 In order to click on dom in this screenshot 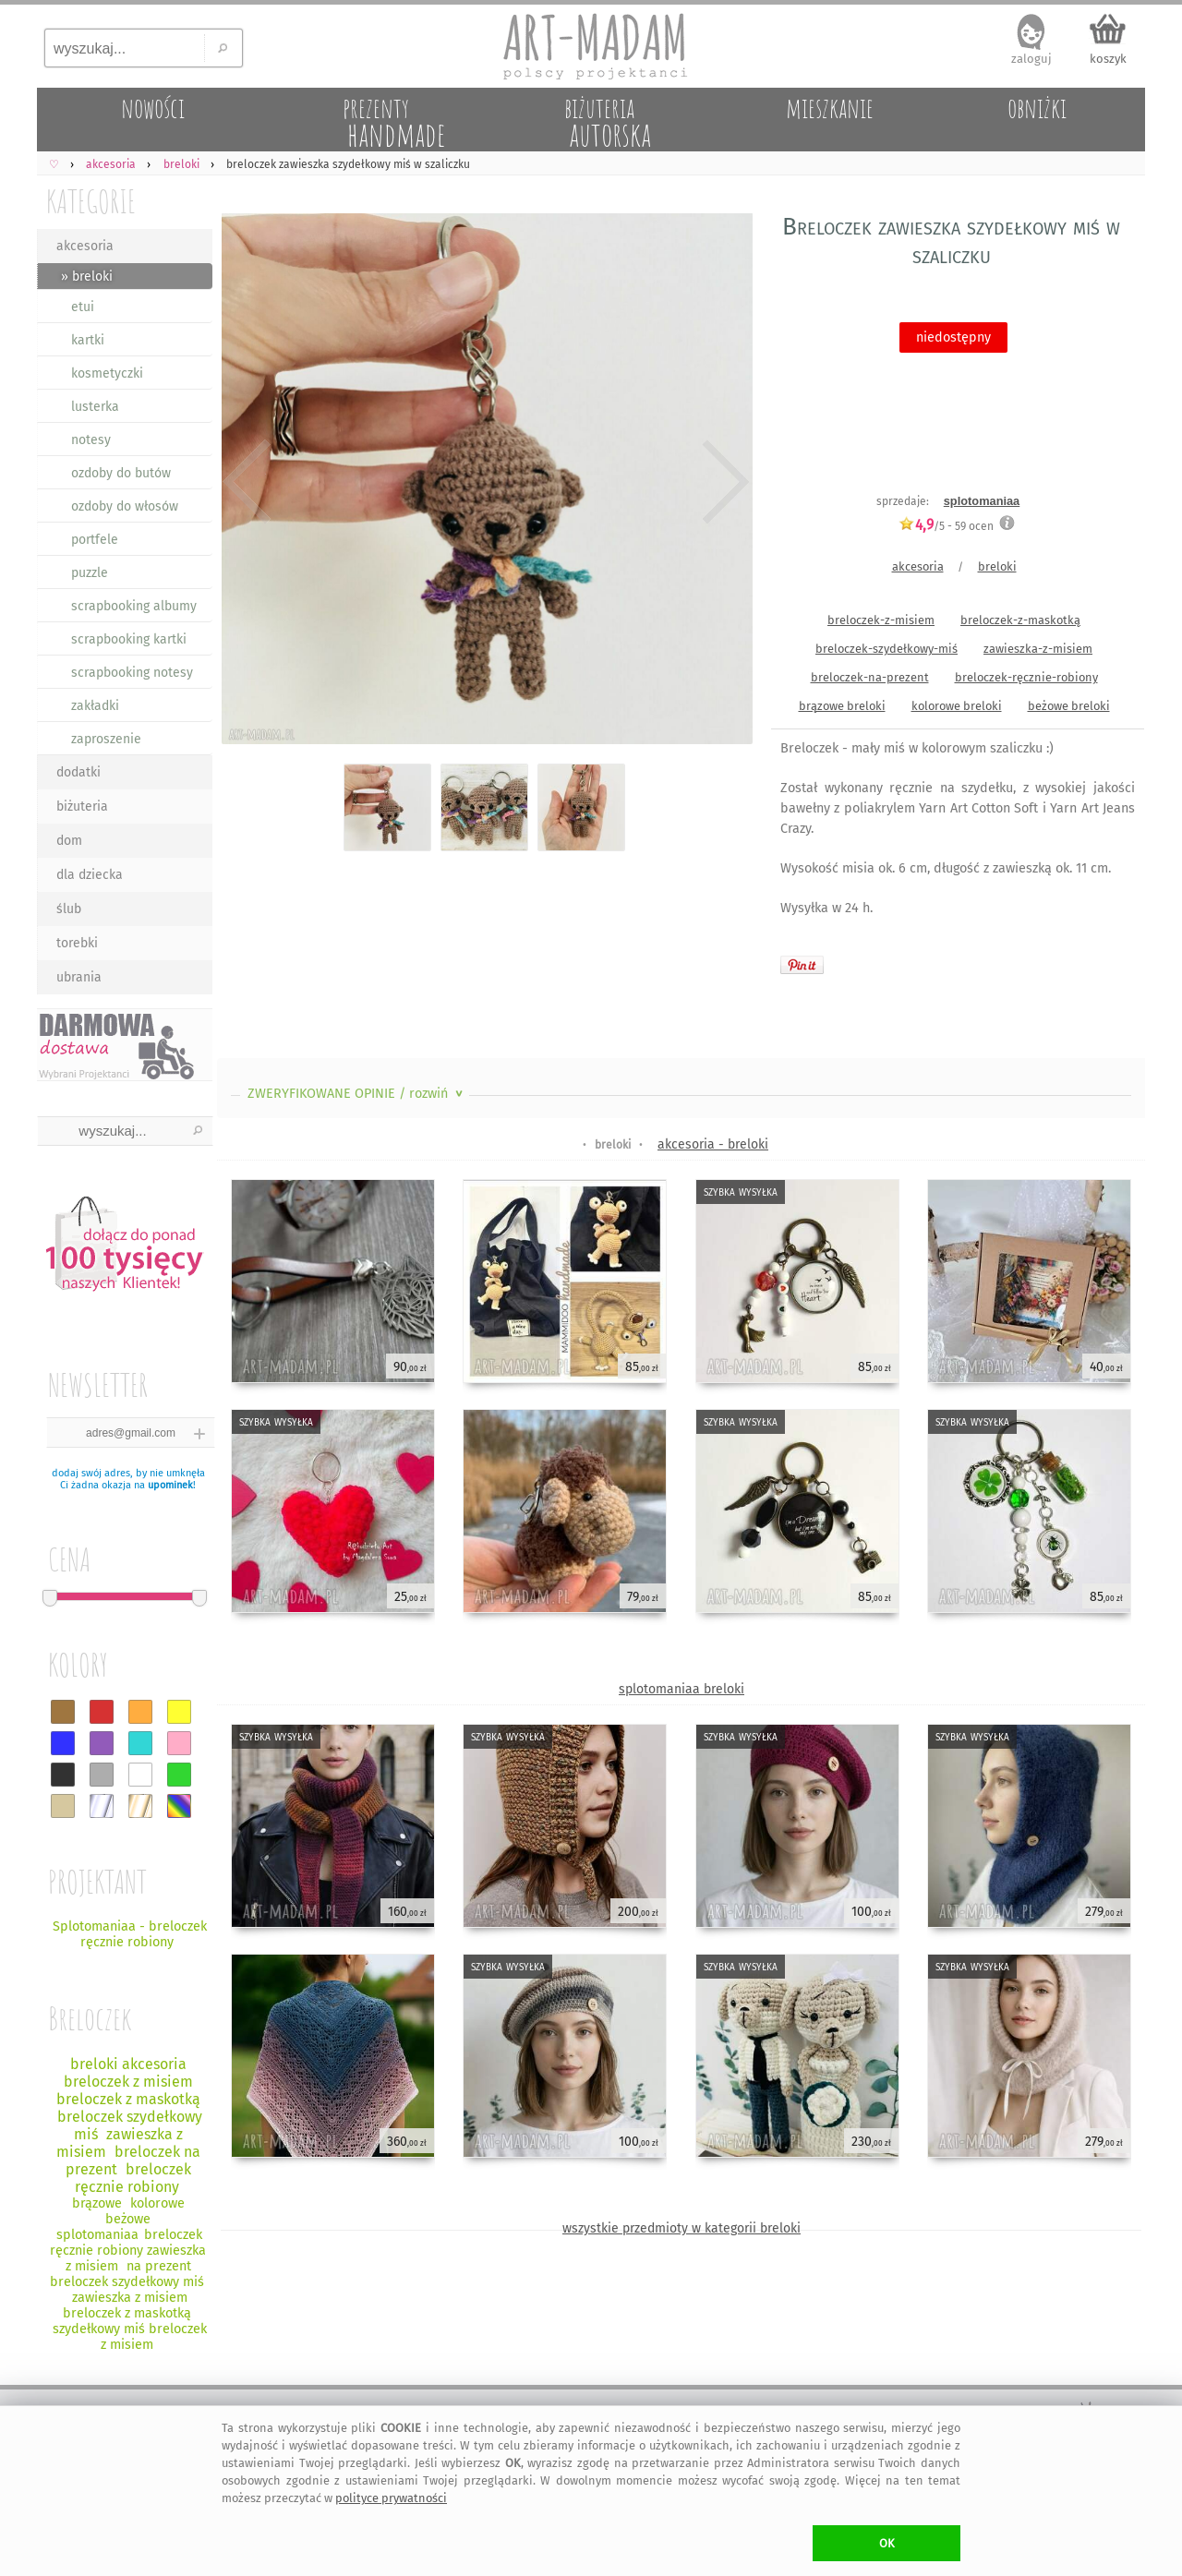, I will do `click(69, 841)`.